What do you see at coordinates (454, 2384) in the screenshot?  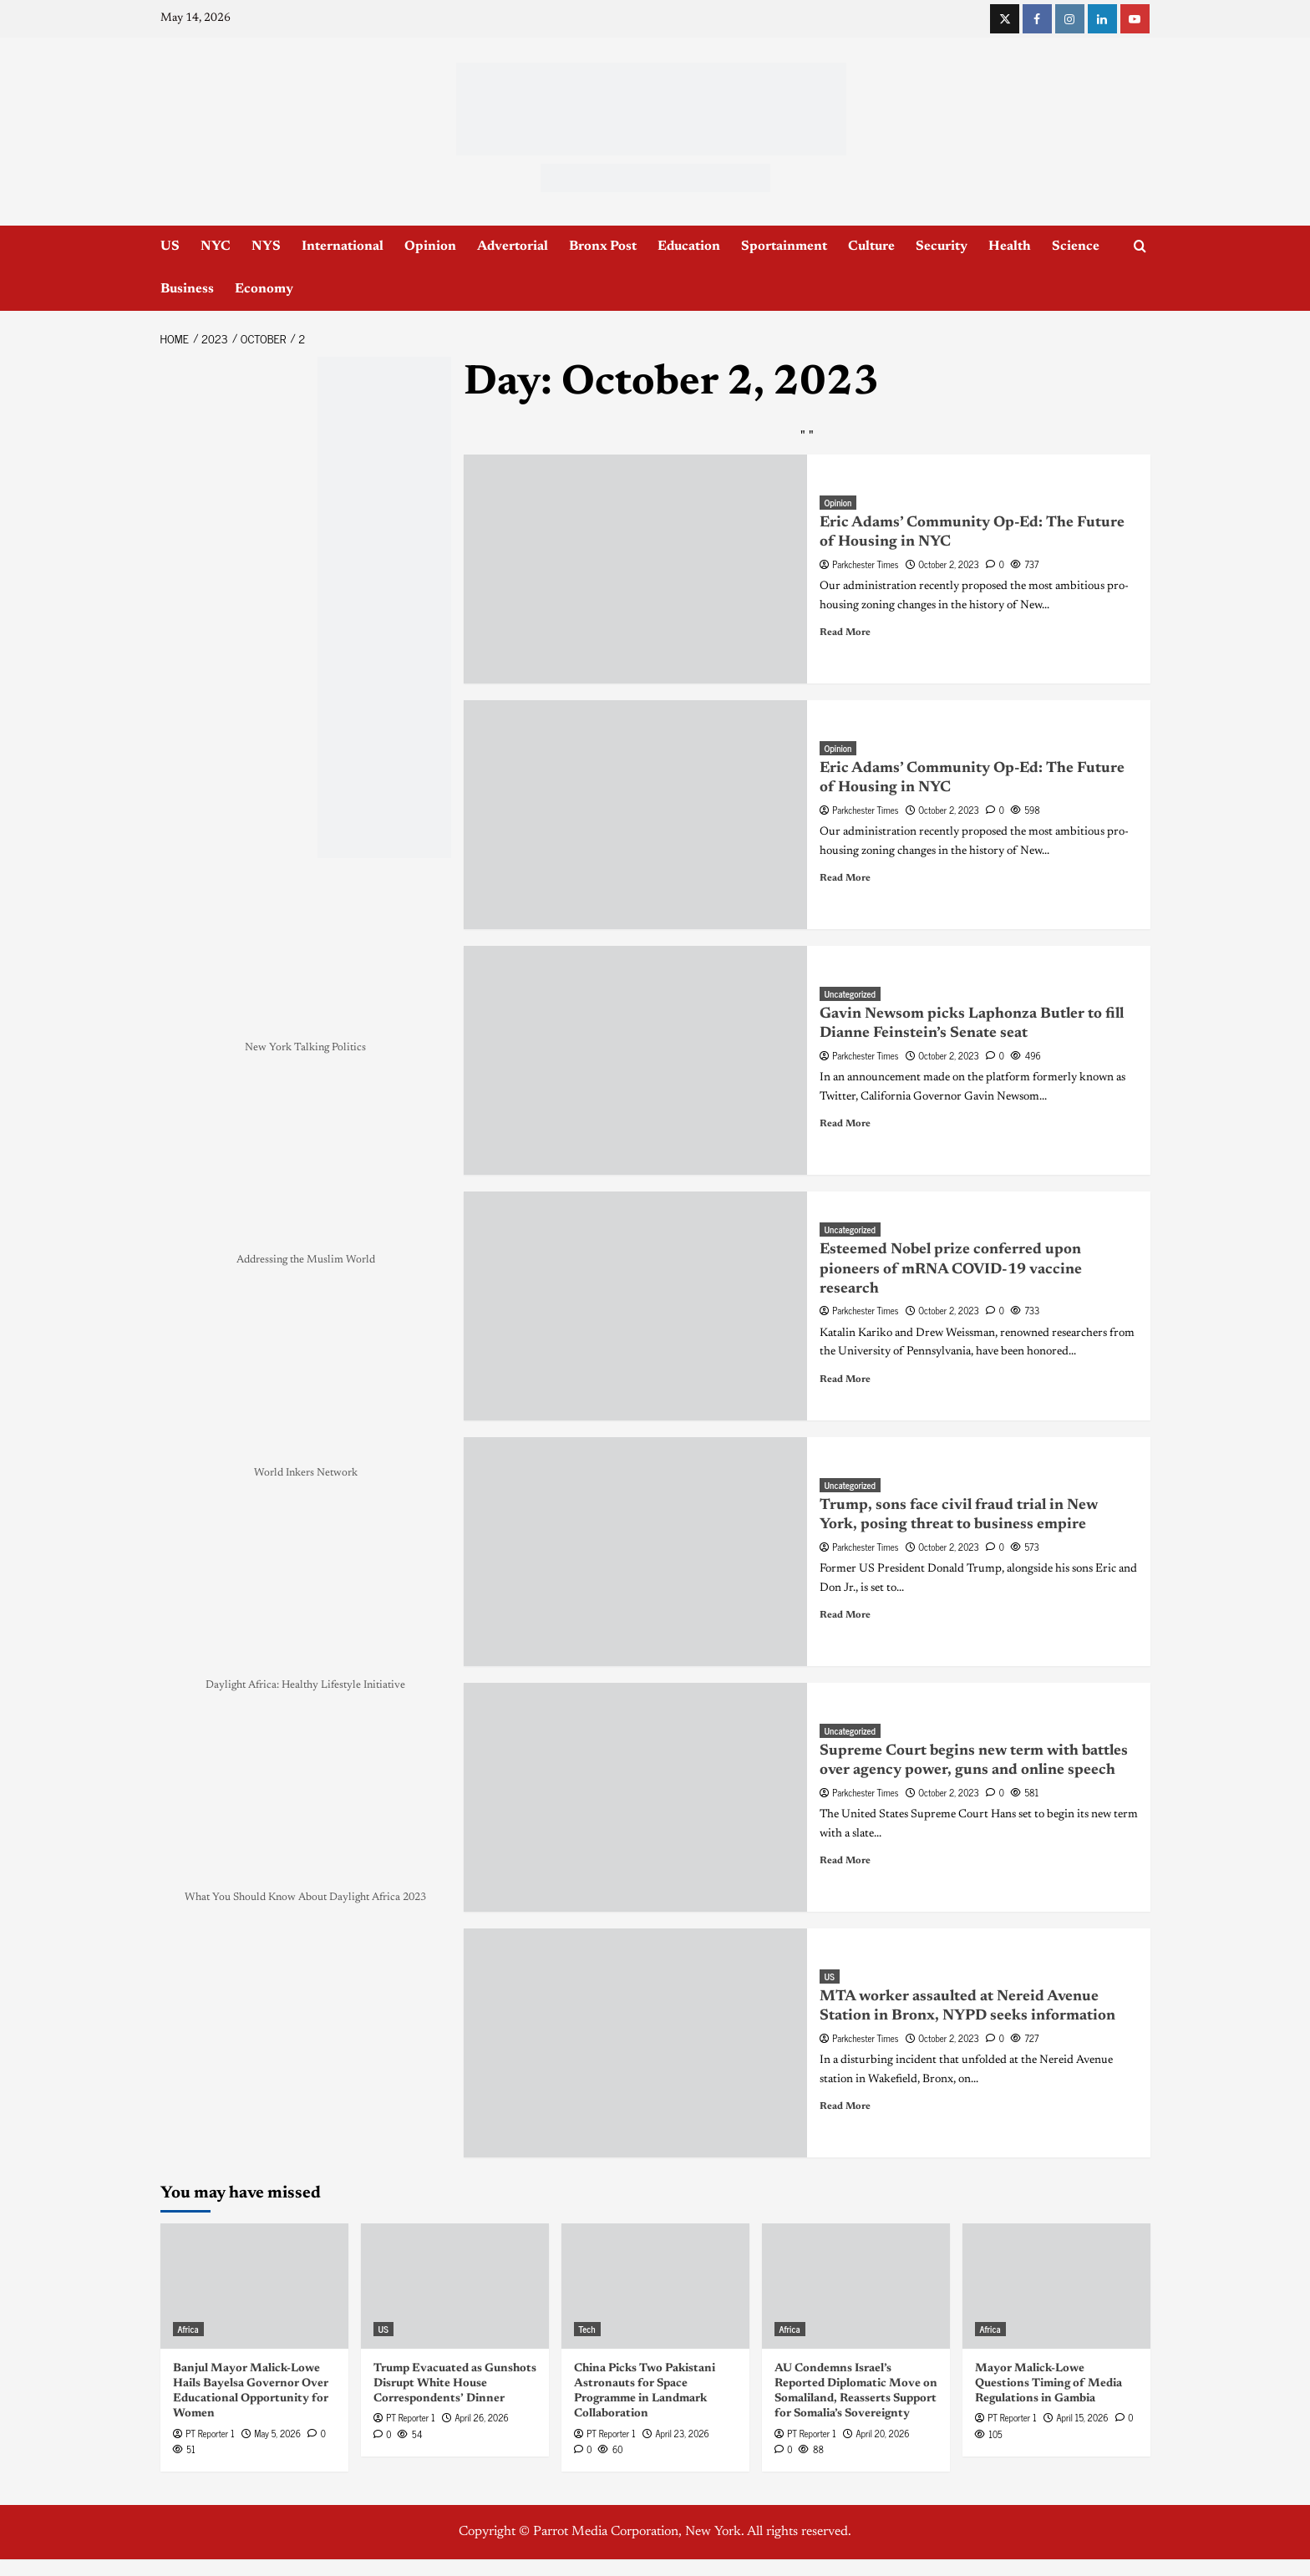 I see `Trump Evacuated as Gunshots Disrupt White House Correspondents’ Dinner` at bounding box center [454, 2384].